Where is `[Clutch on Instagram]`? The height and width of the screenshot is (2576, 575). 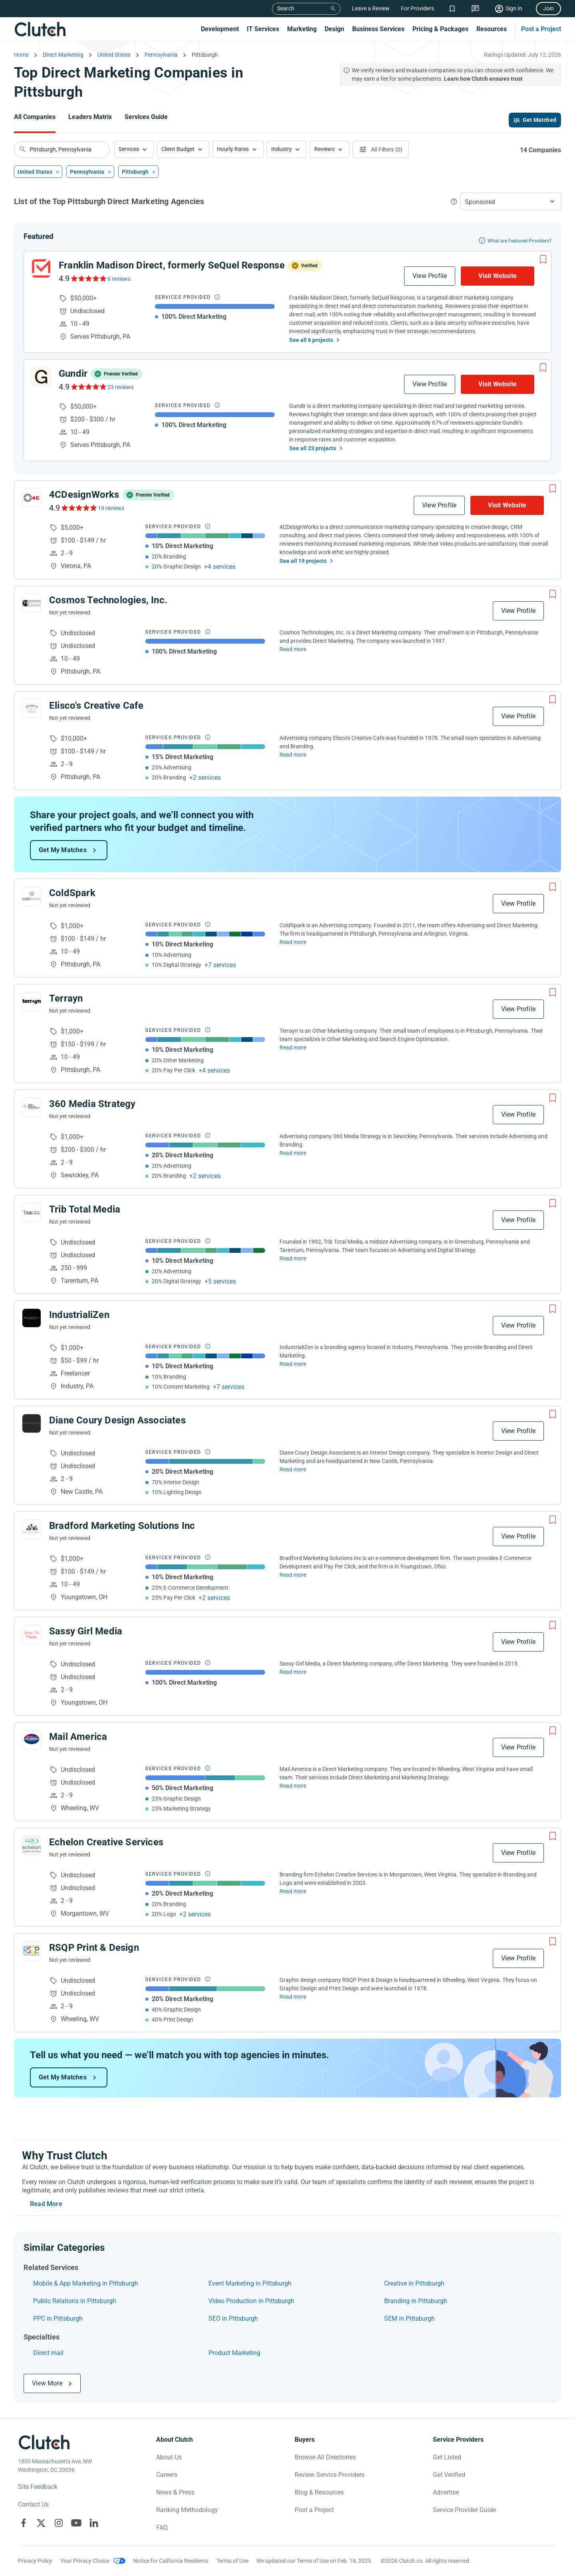
[Clutch on Instagram] is located at coordinates (58, 2522).